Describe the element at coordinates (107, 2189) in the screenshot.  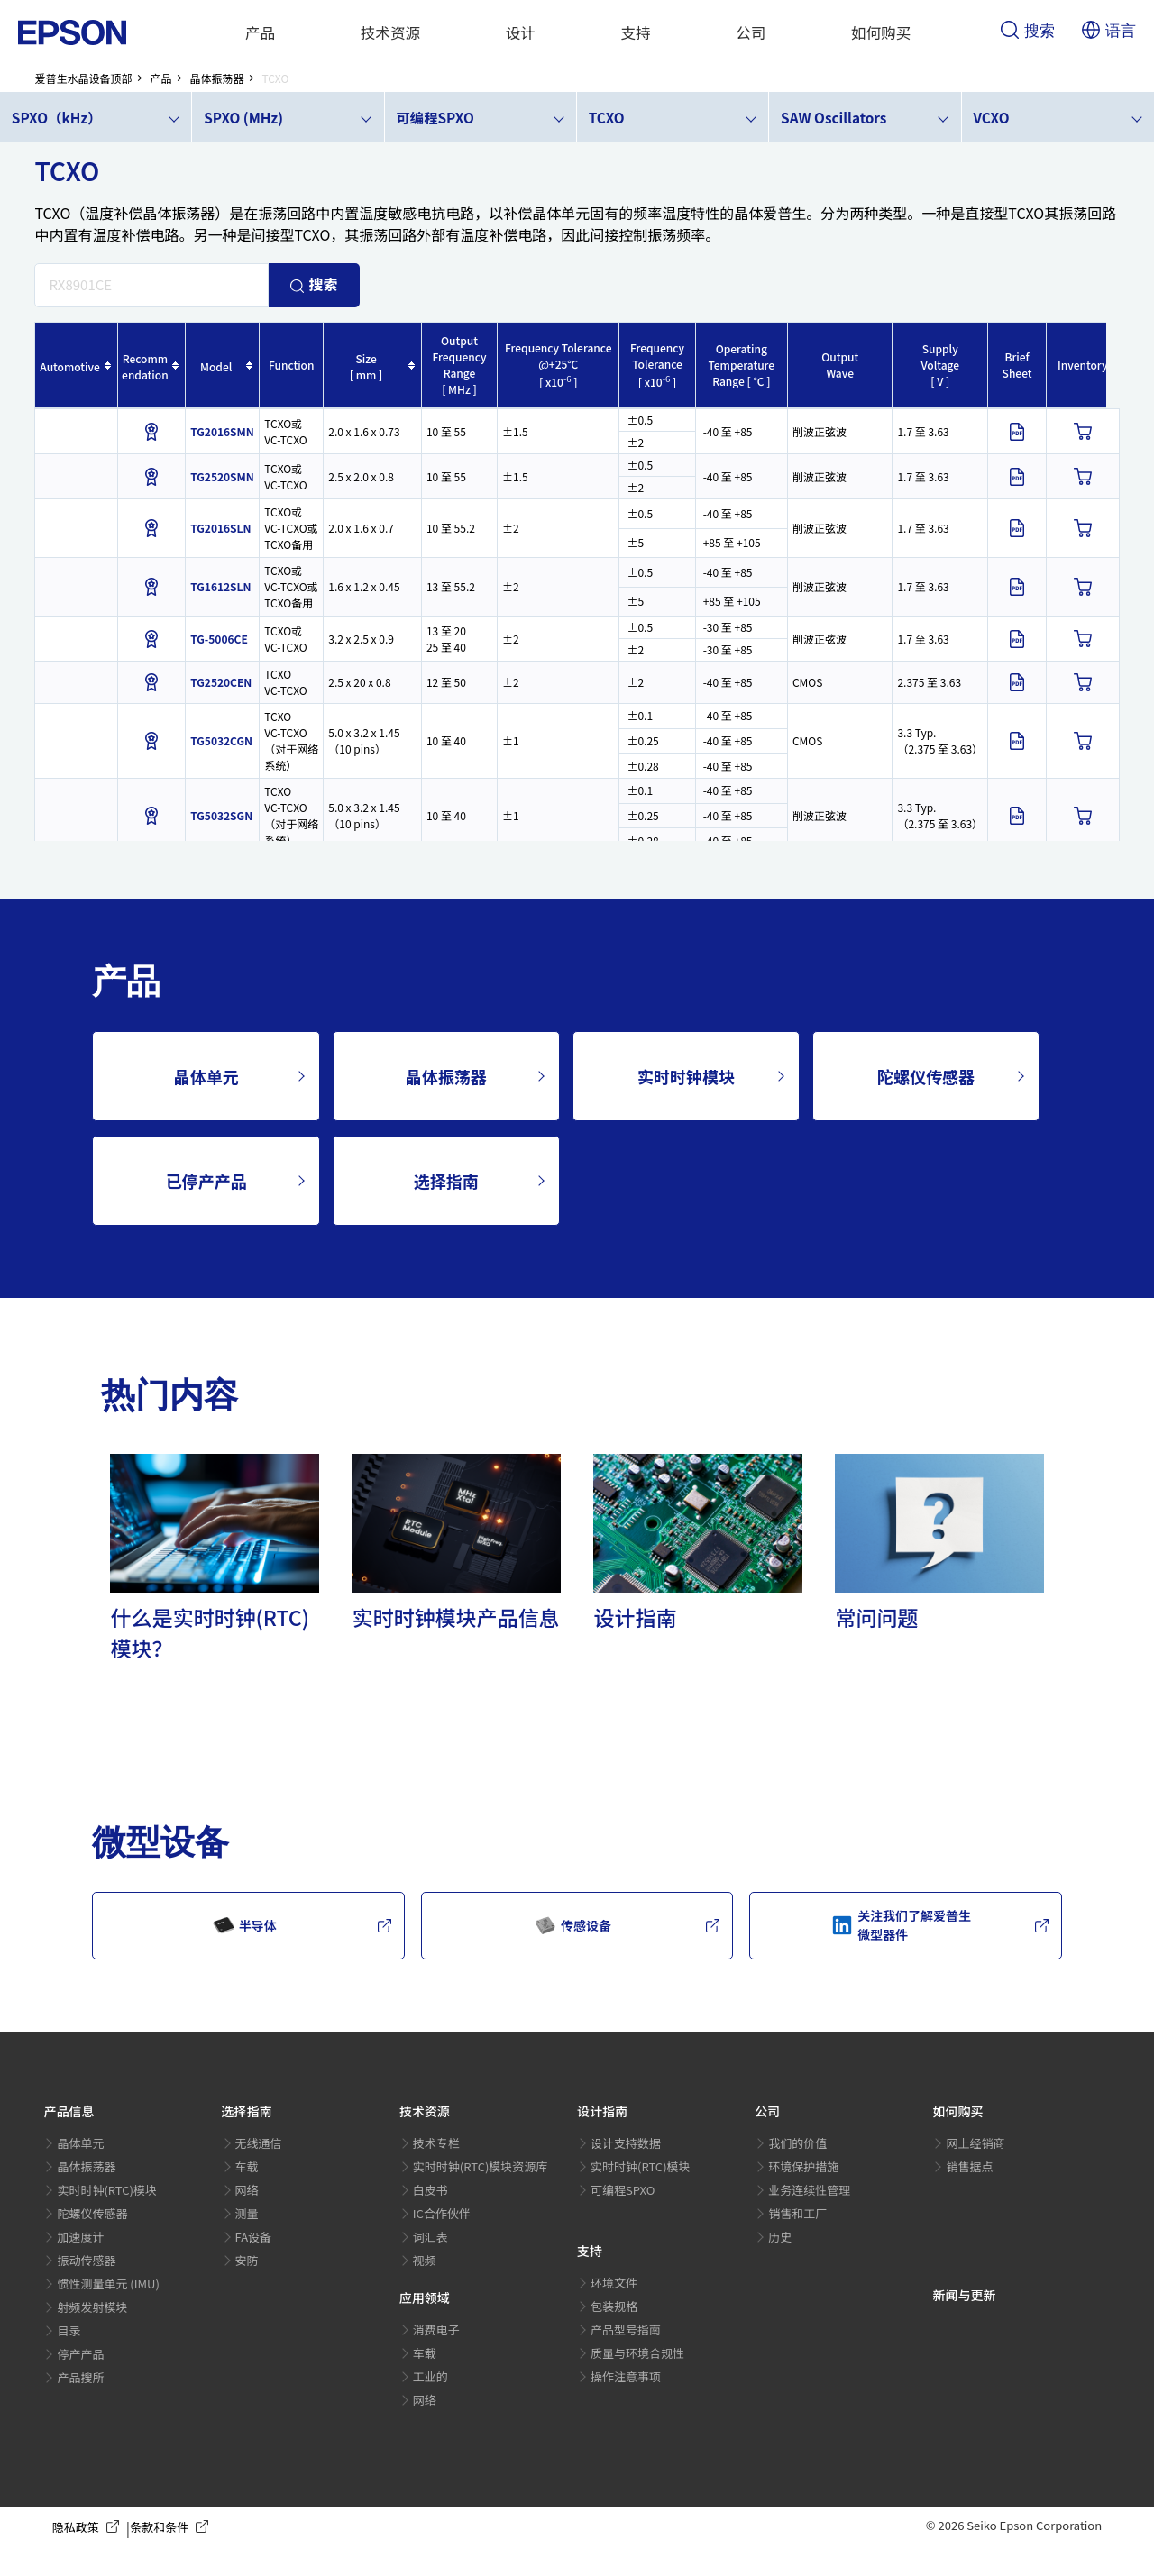
I see `实时时钟(RTC)模块` at that location.